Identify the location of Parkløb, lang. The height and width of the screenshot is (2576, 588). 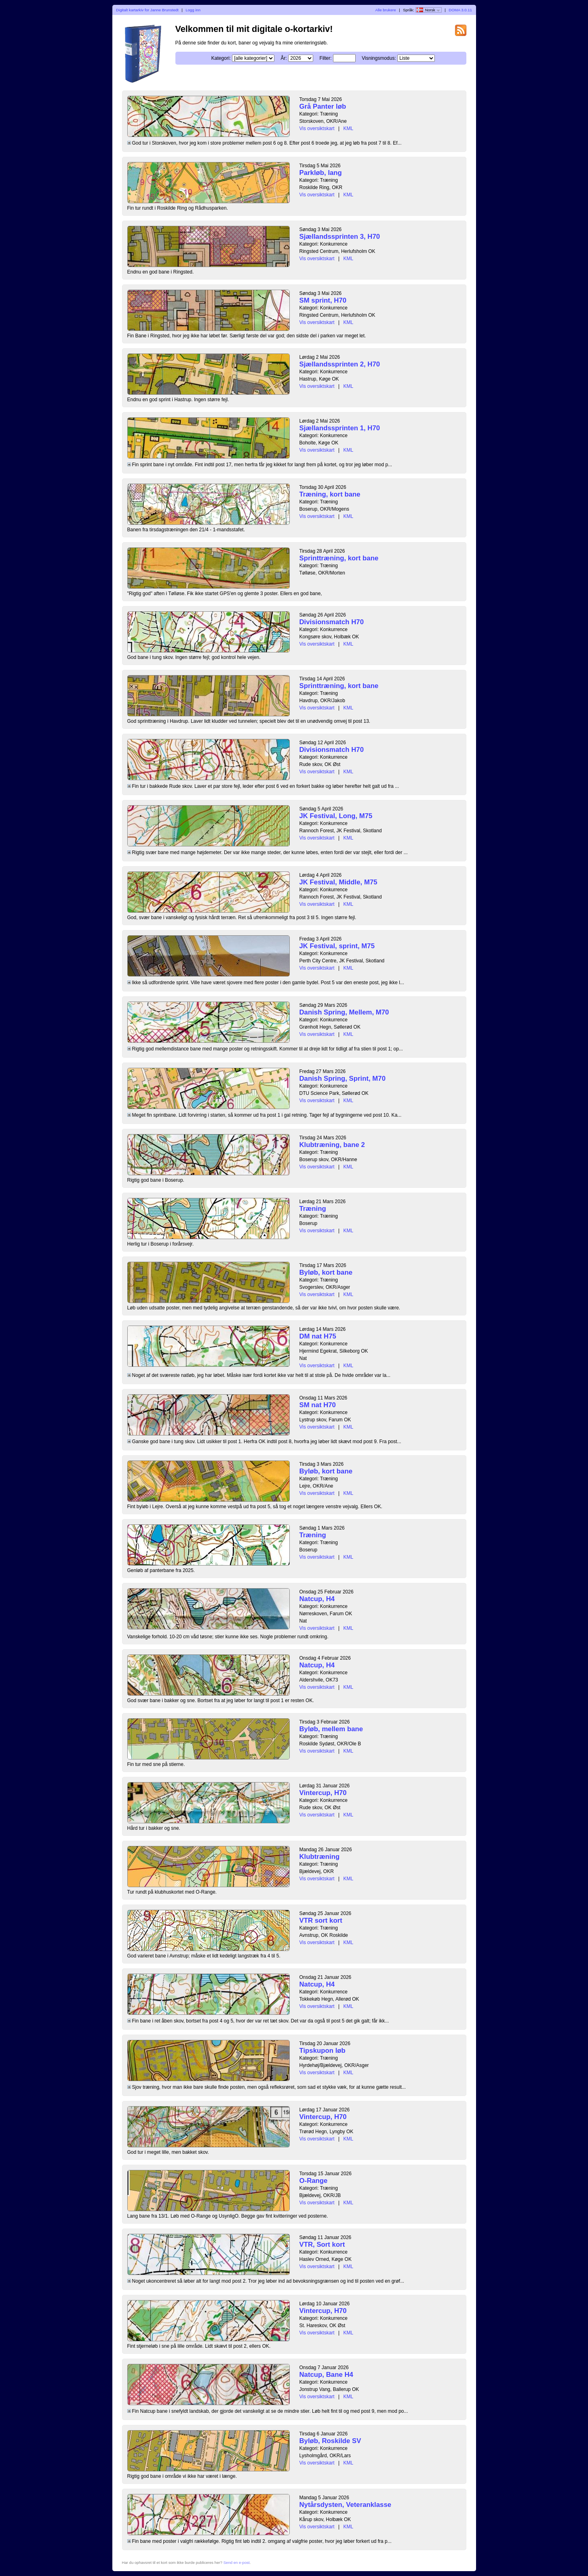
(320, 173).